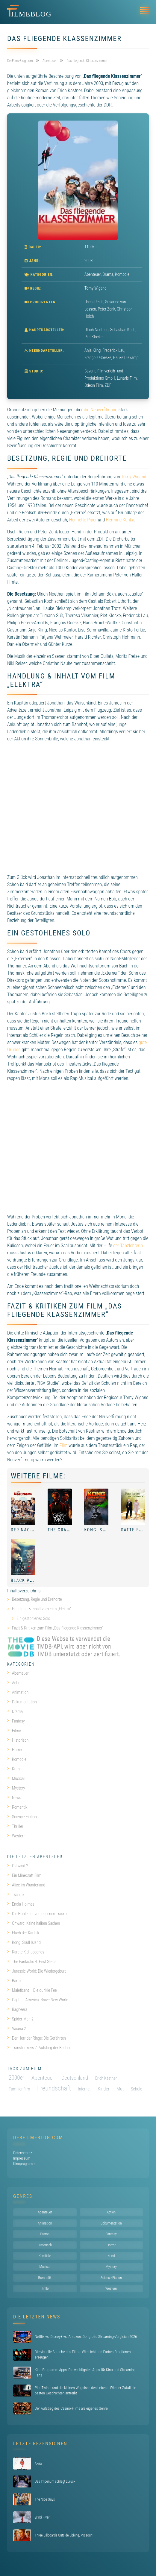 The width and height of the screenshot is (156, 2576). What do you see at coordinates (92, 274) in the screenshot?
I see `Abenteuer` at bounding box center [92, 274].